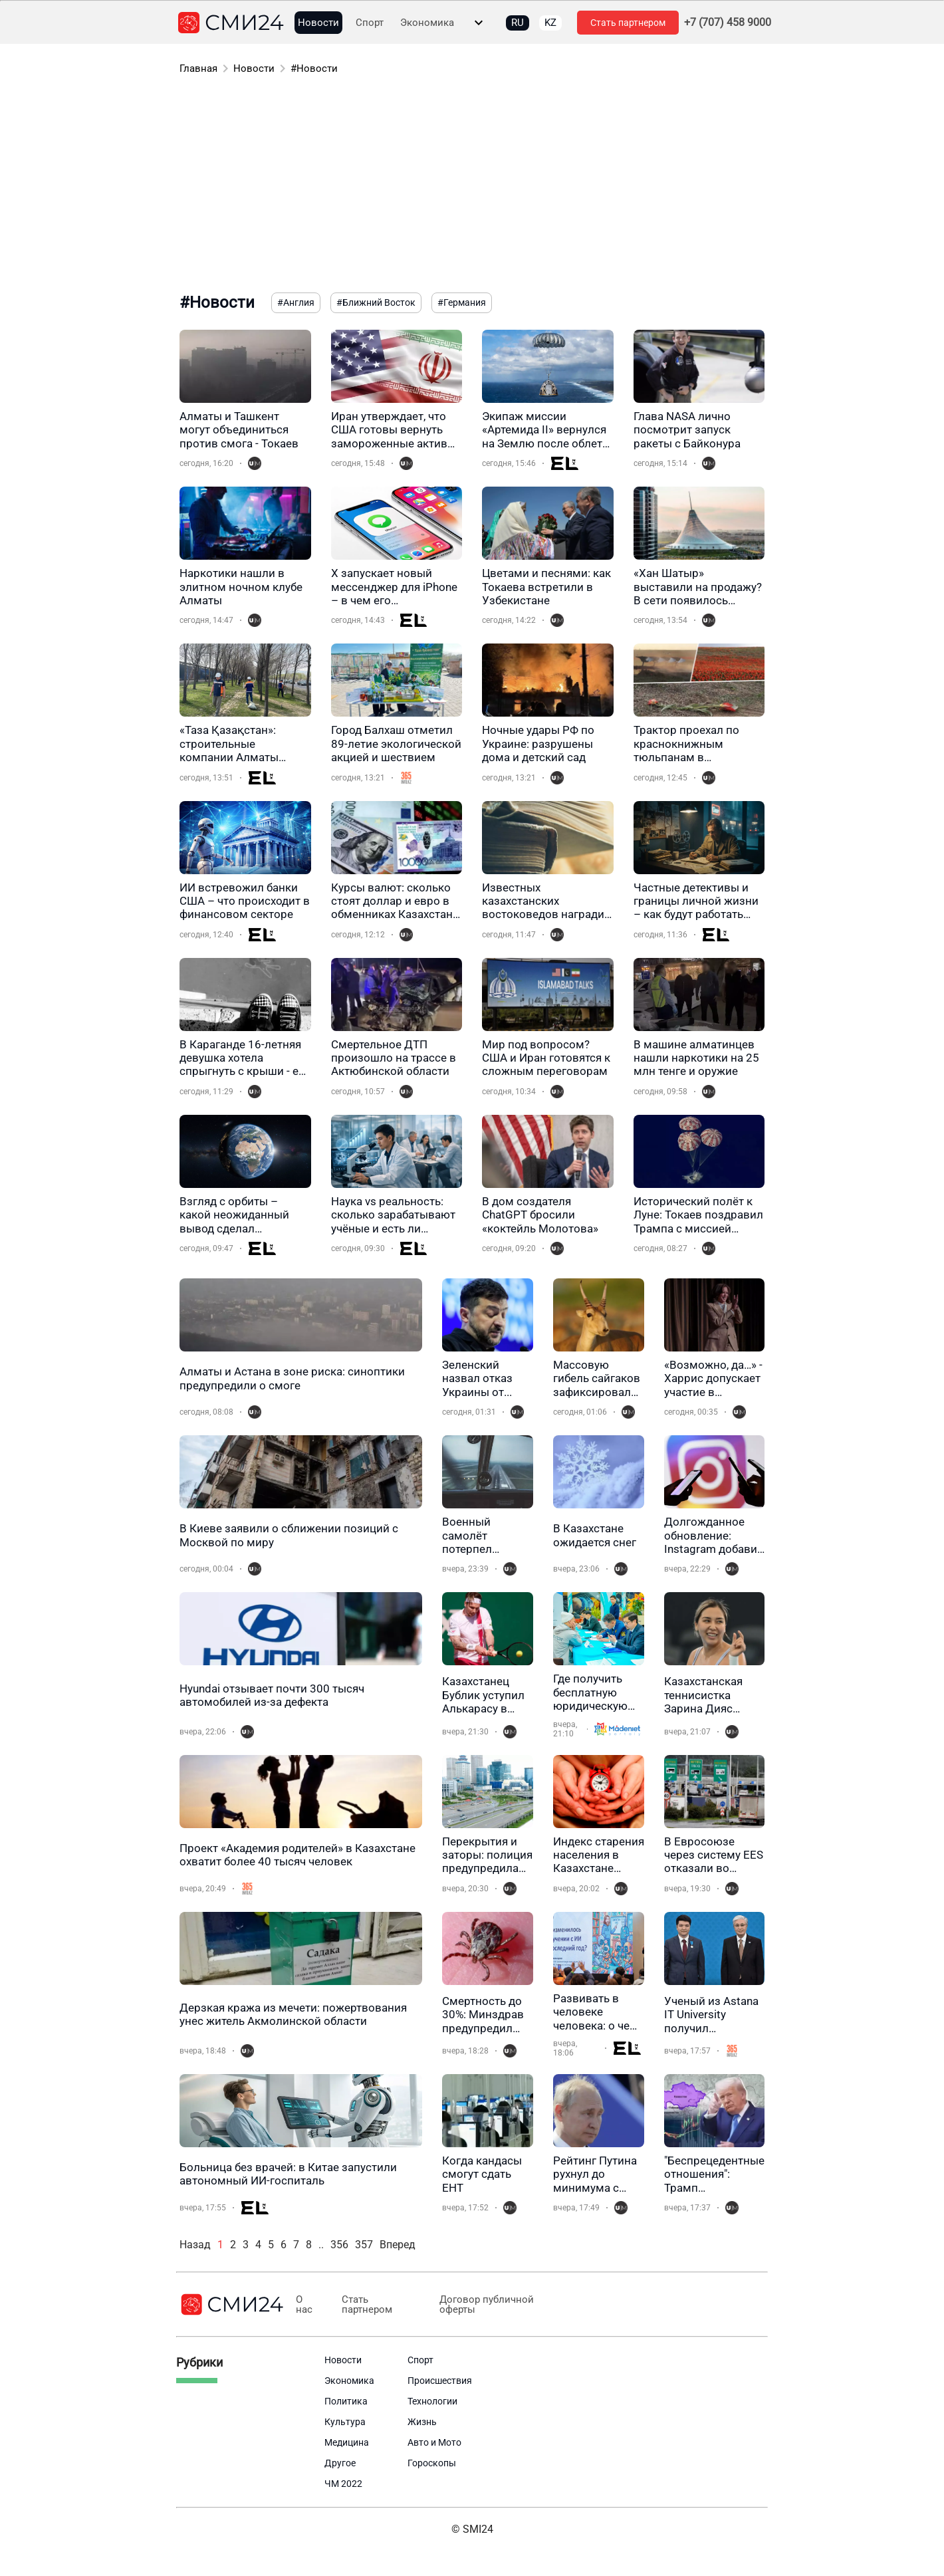 The height and width of the screenshot is (2576, 944). I want to click on 356, so click(339, 2244).